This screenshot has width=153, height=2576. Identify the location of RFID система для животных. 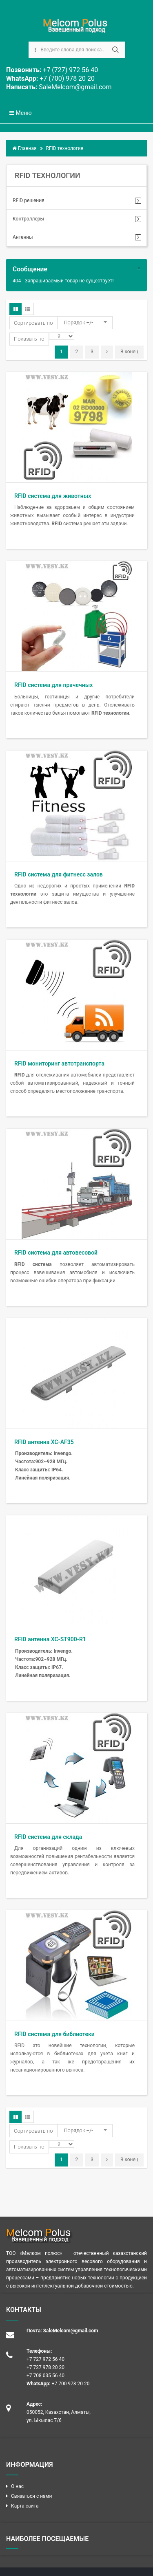
(52, 496).